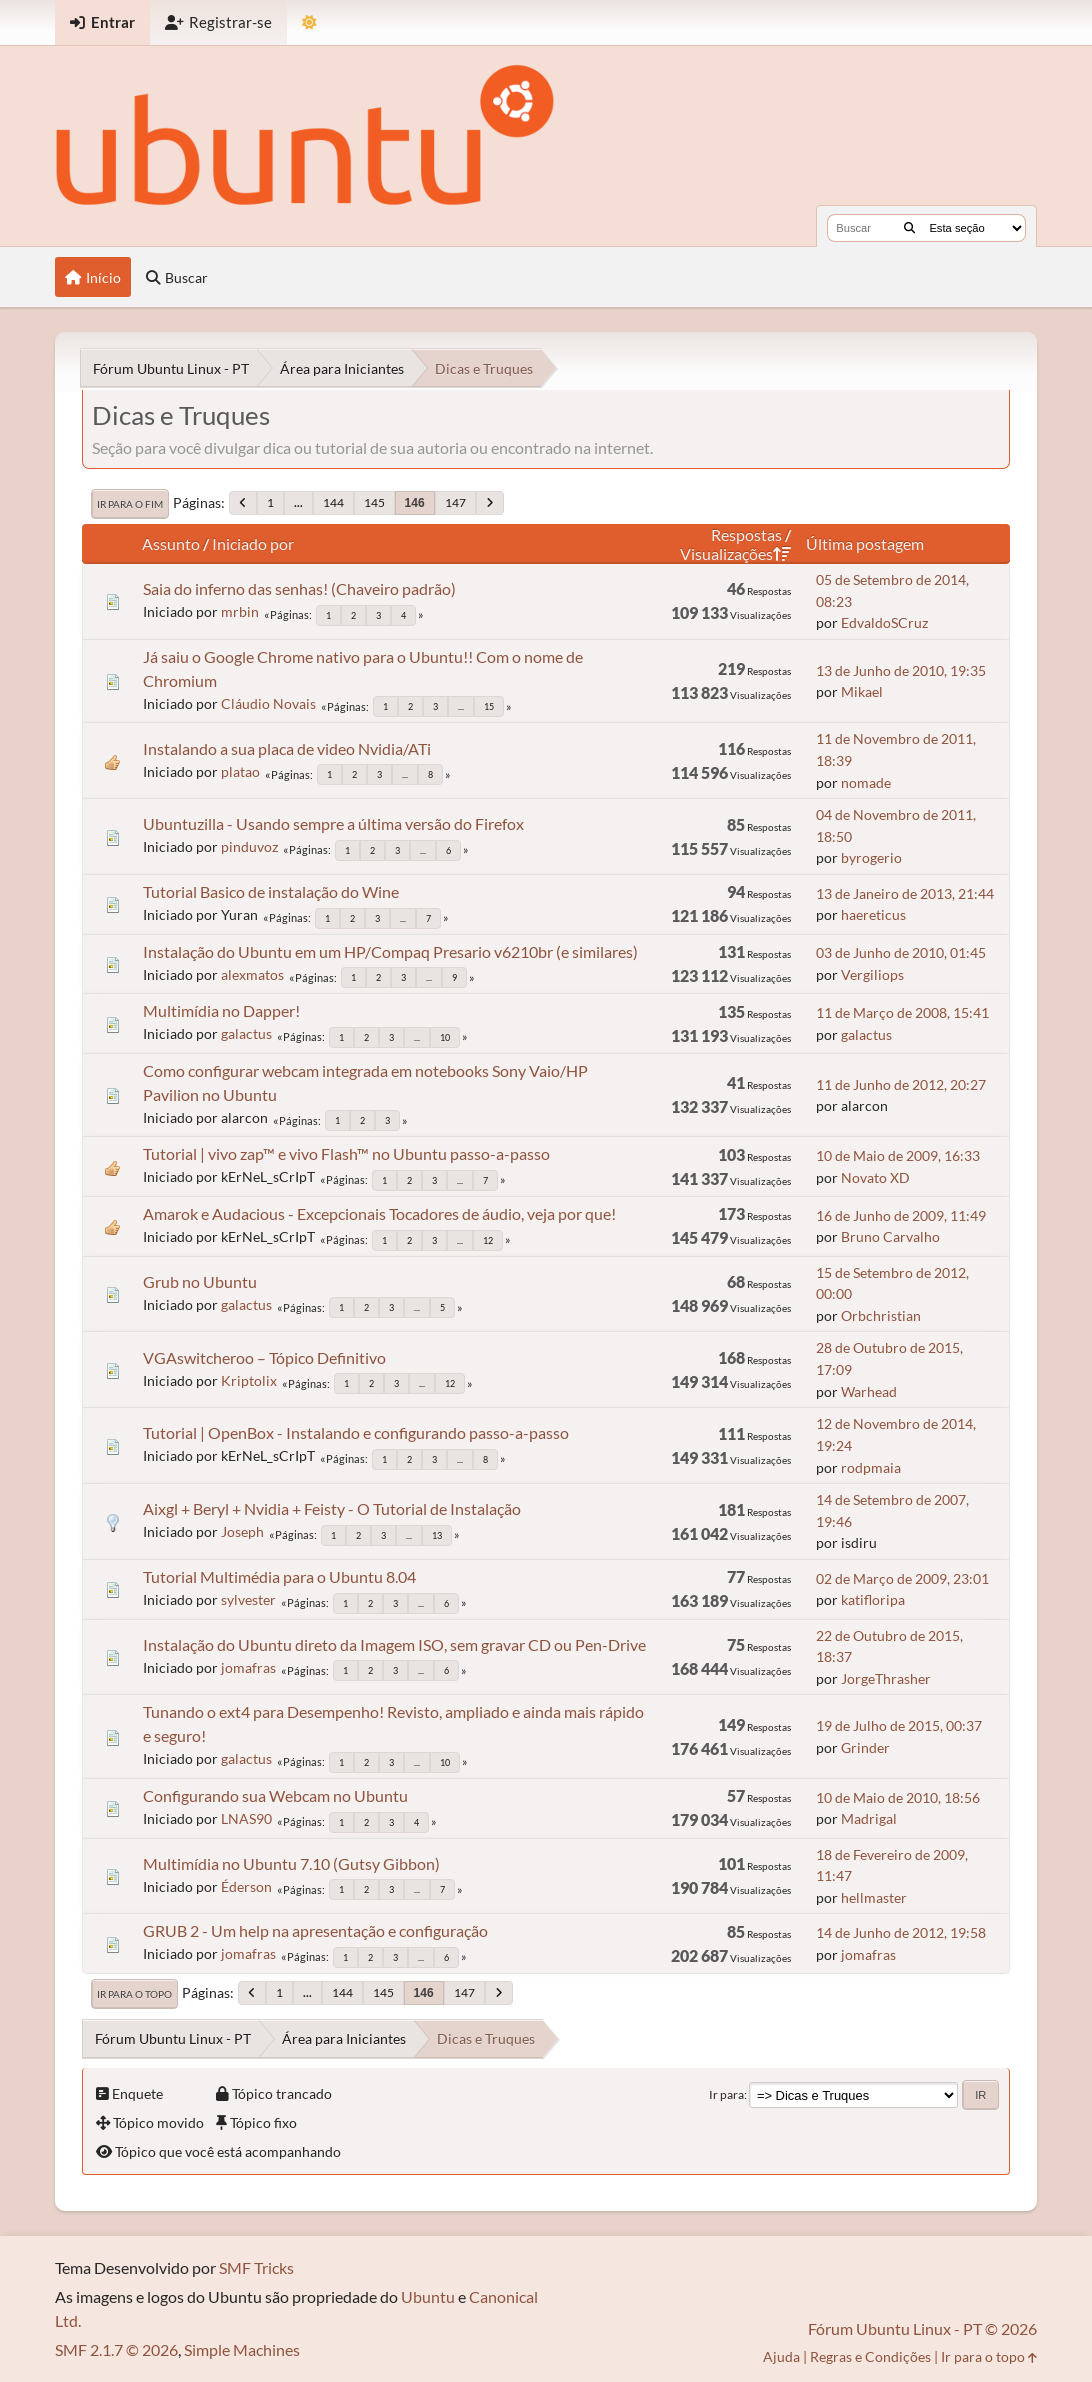 This screenshot has height=2382, width=1092. I want to click on Grinder, so click(865, 1747).